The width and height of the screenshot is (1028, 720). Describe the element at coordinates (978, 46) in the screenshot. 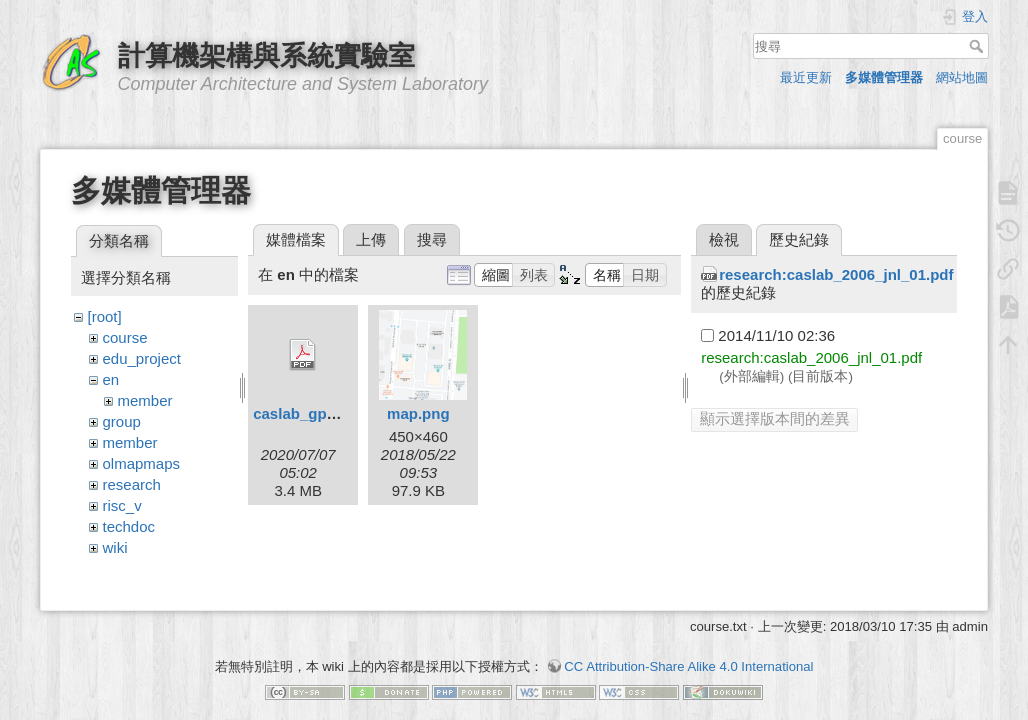

I see `搜尋` at that location.